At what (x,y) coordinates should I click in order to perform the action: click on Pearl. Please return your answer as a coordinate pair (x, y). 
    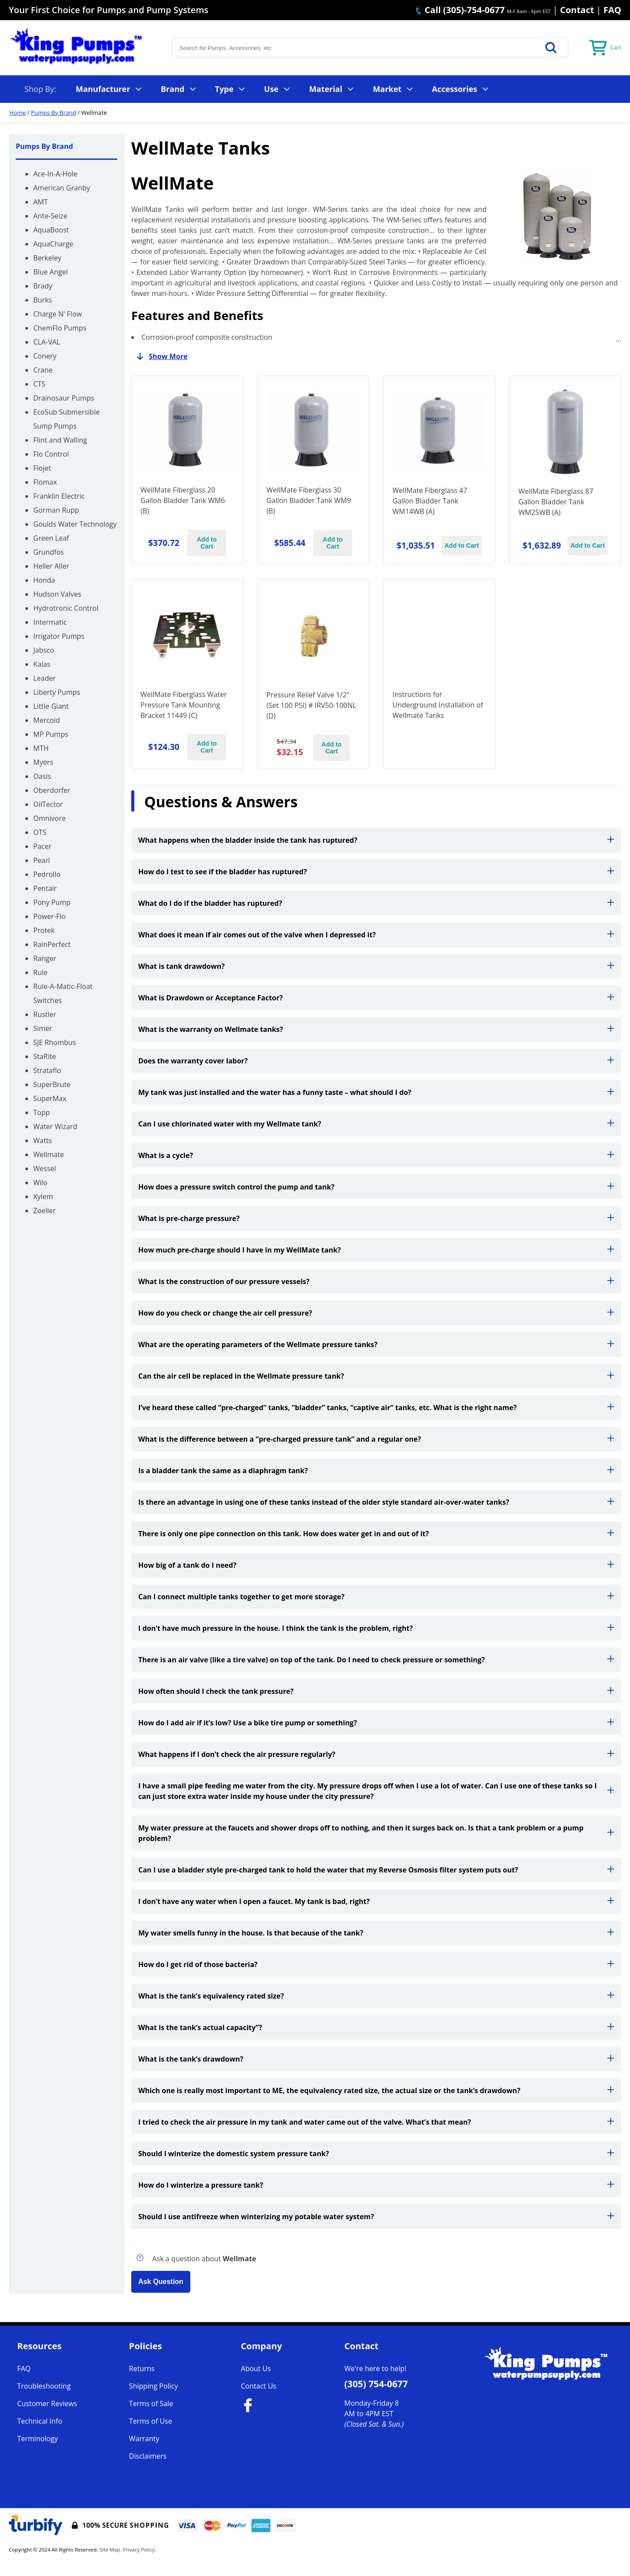
    Looking at the image, I should click on (41, 860).